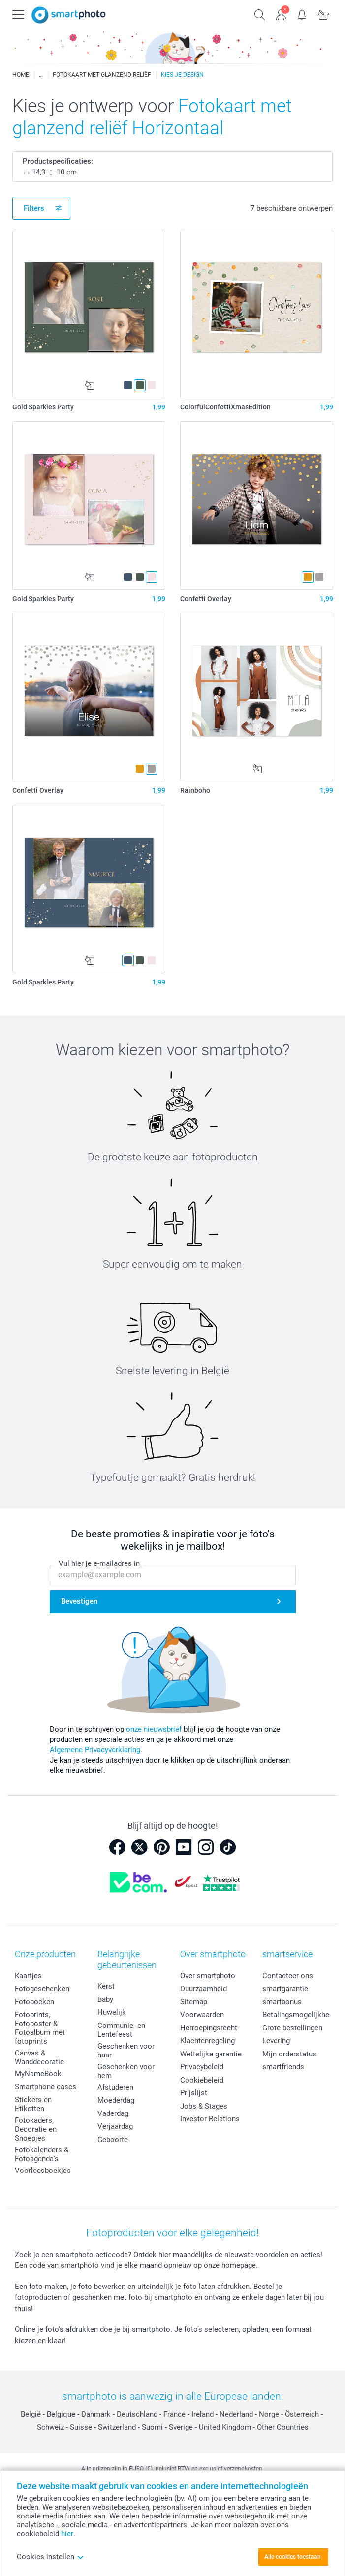  Describe the element at coordinates (112, 2139) in the screenshot. I see `Geboorte` at that location.